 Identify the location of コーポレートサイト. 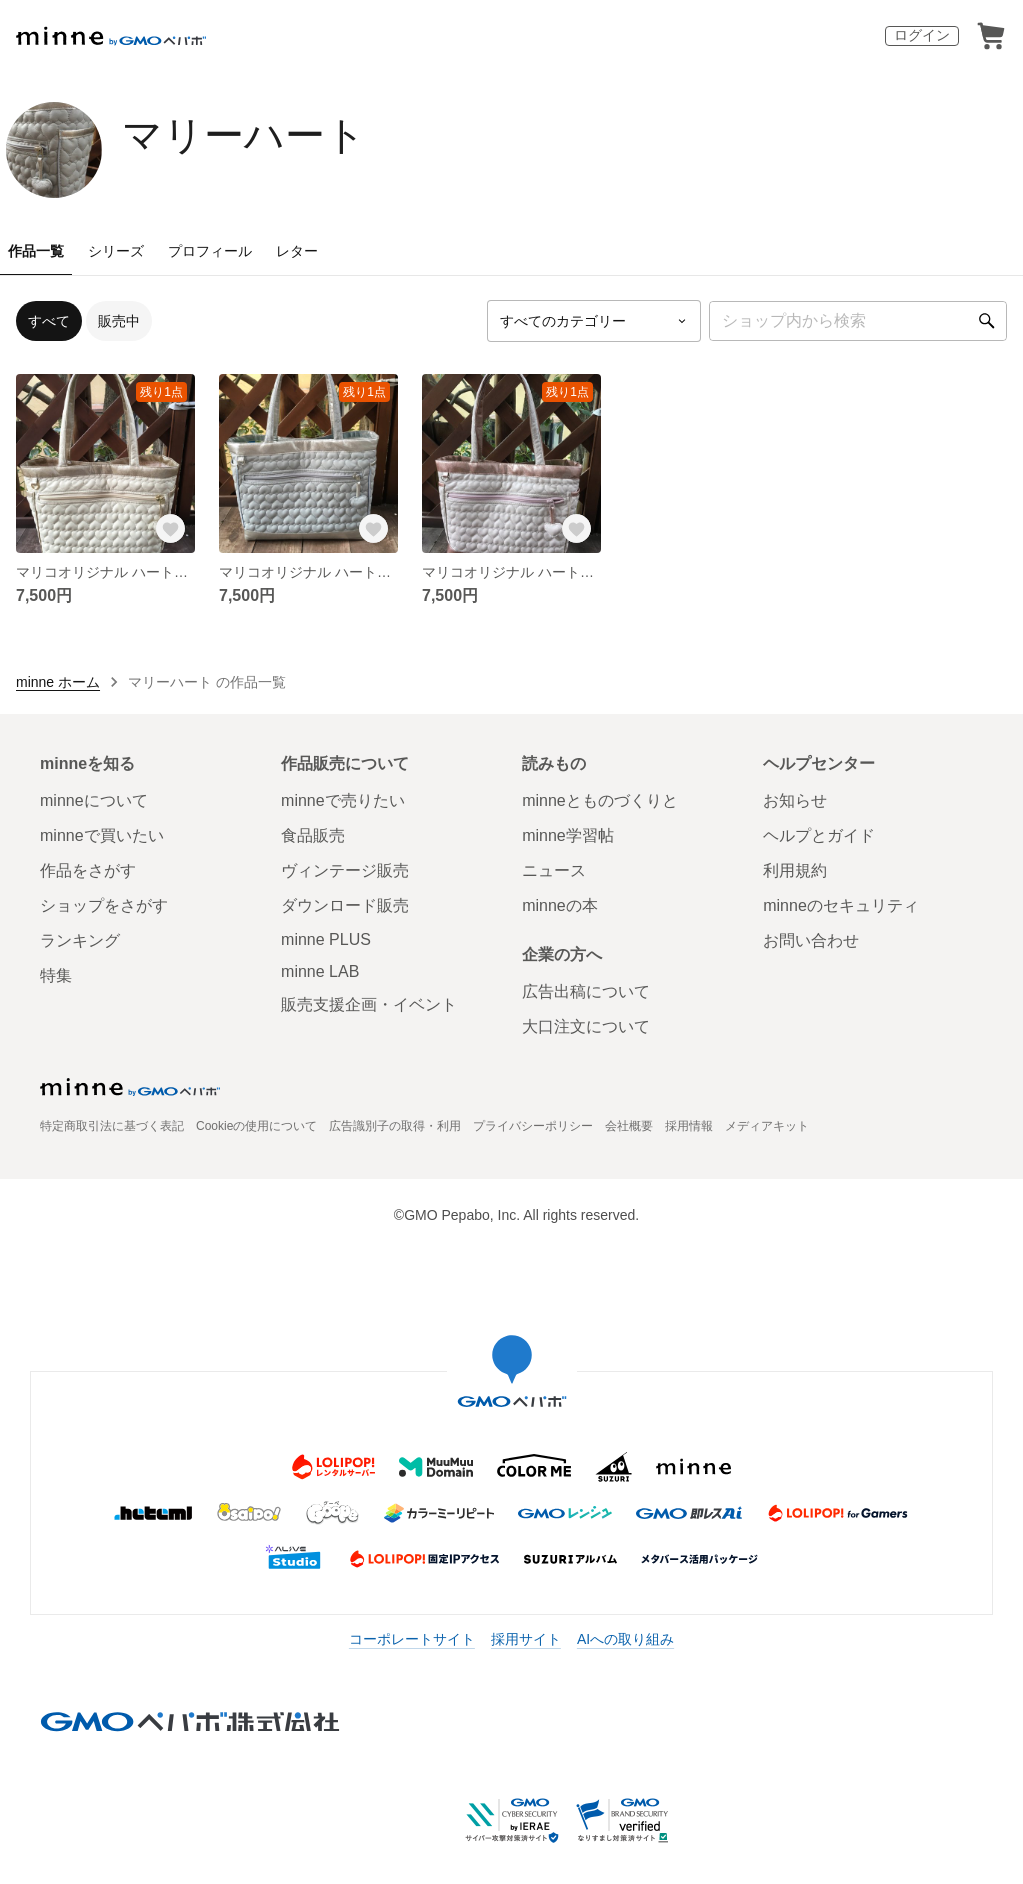
(412, 1639).